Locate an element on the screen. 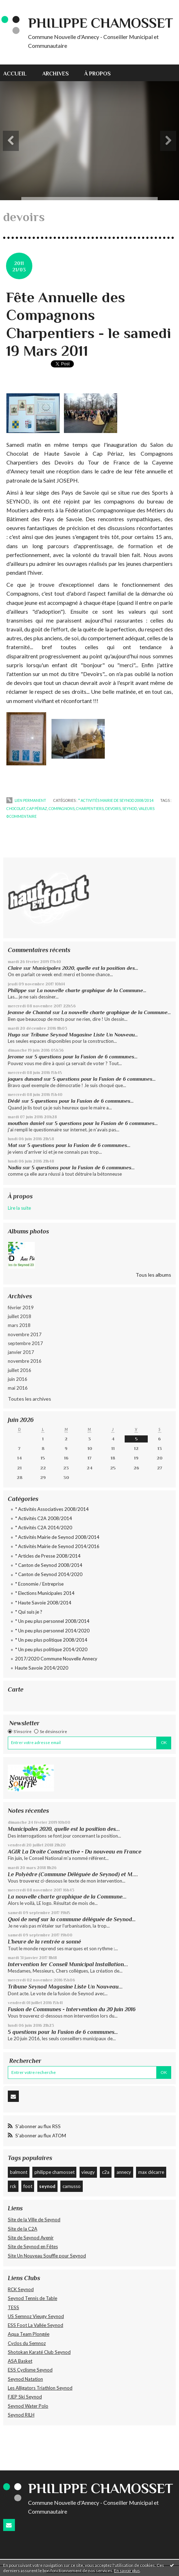 Image resolution: width=179 pixels, height=2576 pixels. juin 2016 is located at coordinates (17, 1379).